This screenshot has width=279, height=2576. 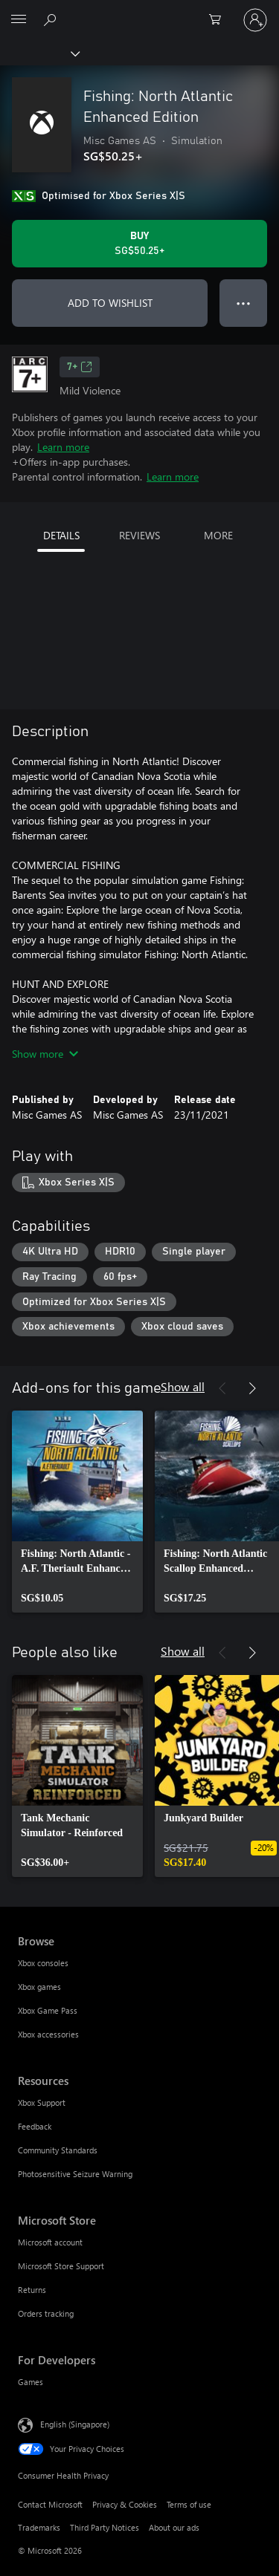 I want to click on REVIEWS [tab], so click(x=139, y=535).